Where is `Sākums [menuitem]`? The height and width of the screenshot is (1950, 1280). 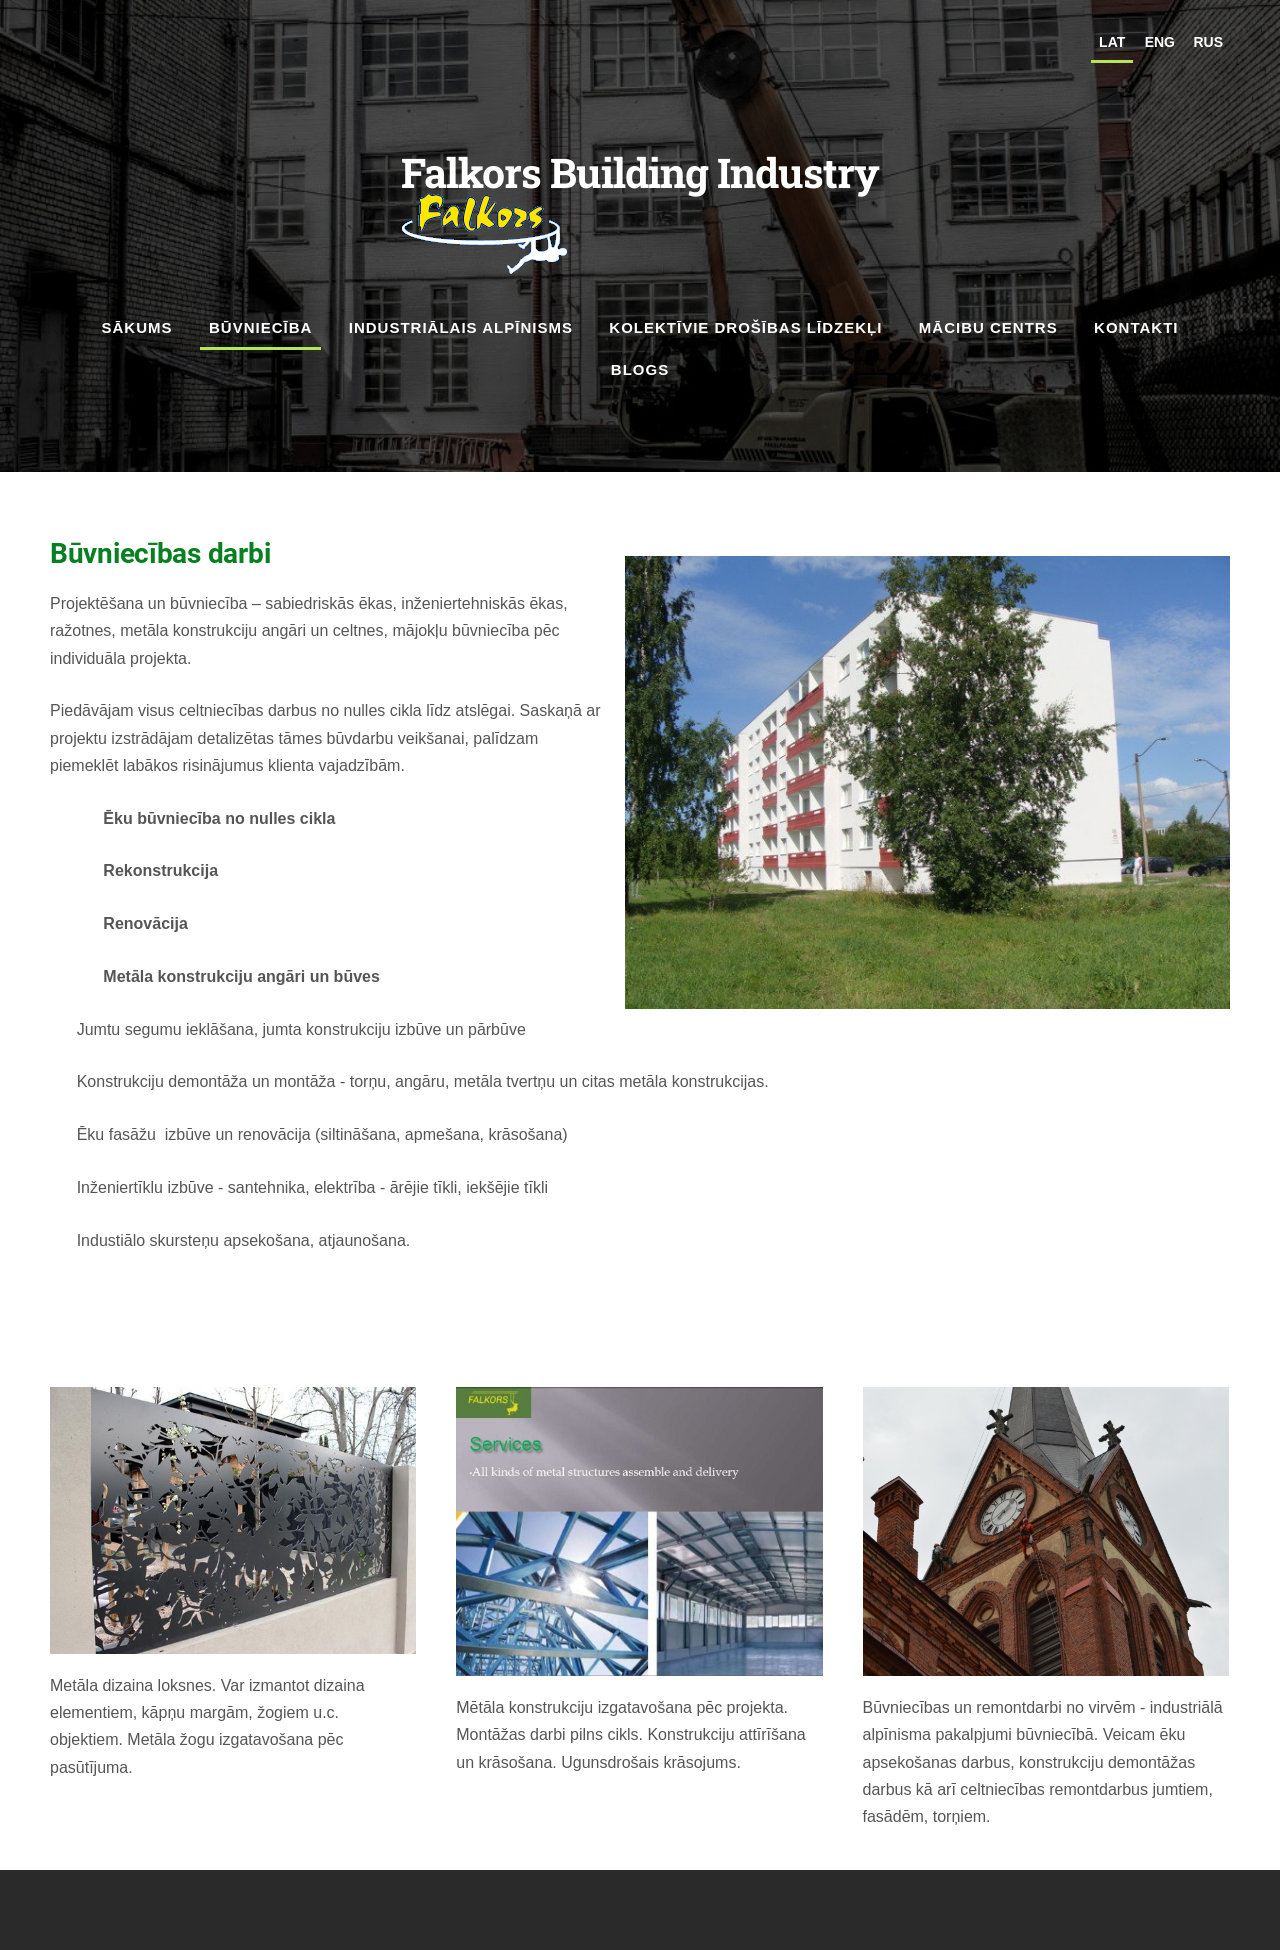 Sākums [menuitem] is located at coordinates (137, 327).